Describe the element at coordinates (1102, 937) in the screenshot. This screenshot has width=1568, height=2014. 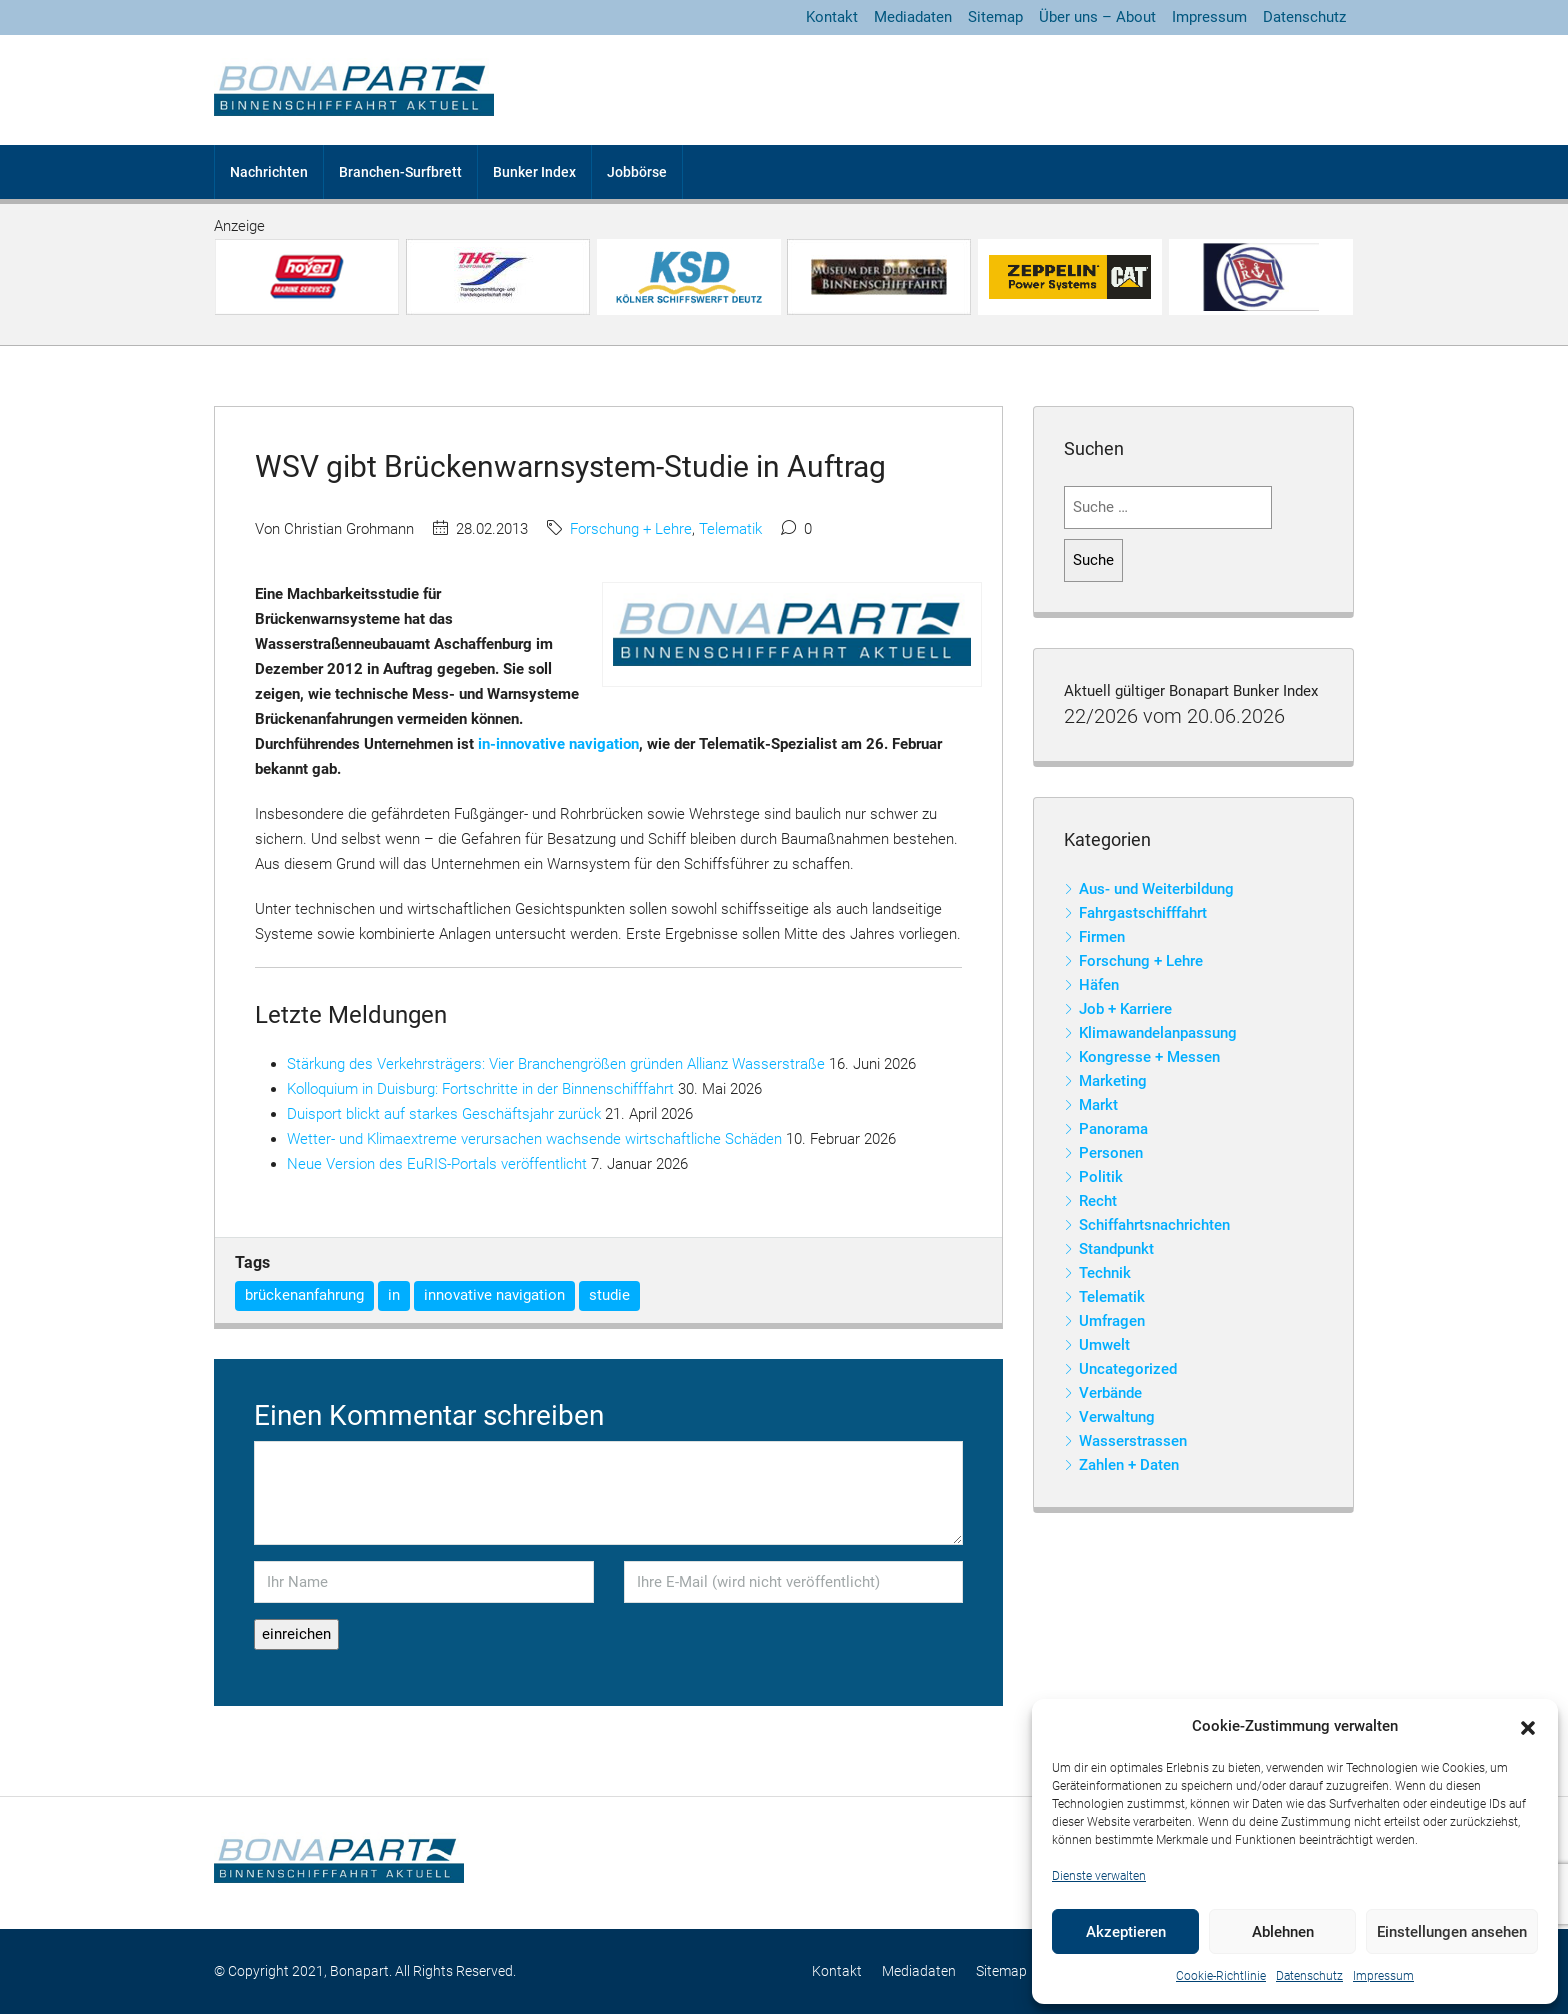
I see `Firmen` at that location.